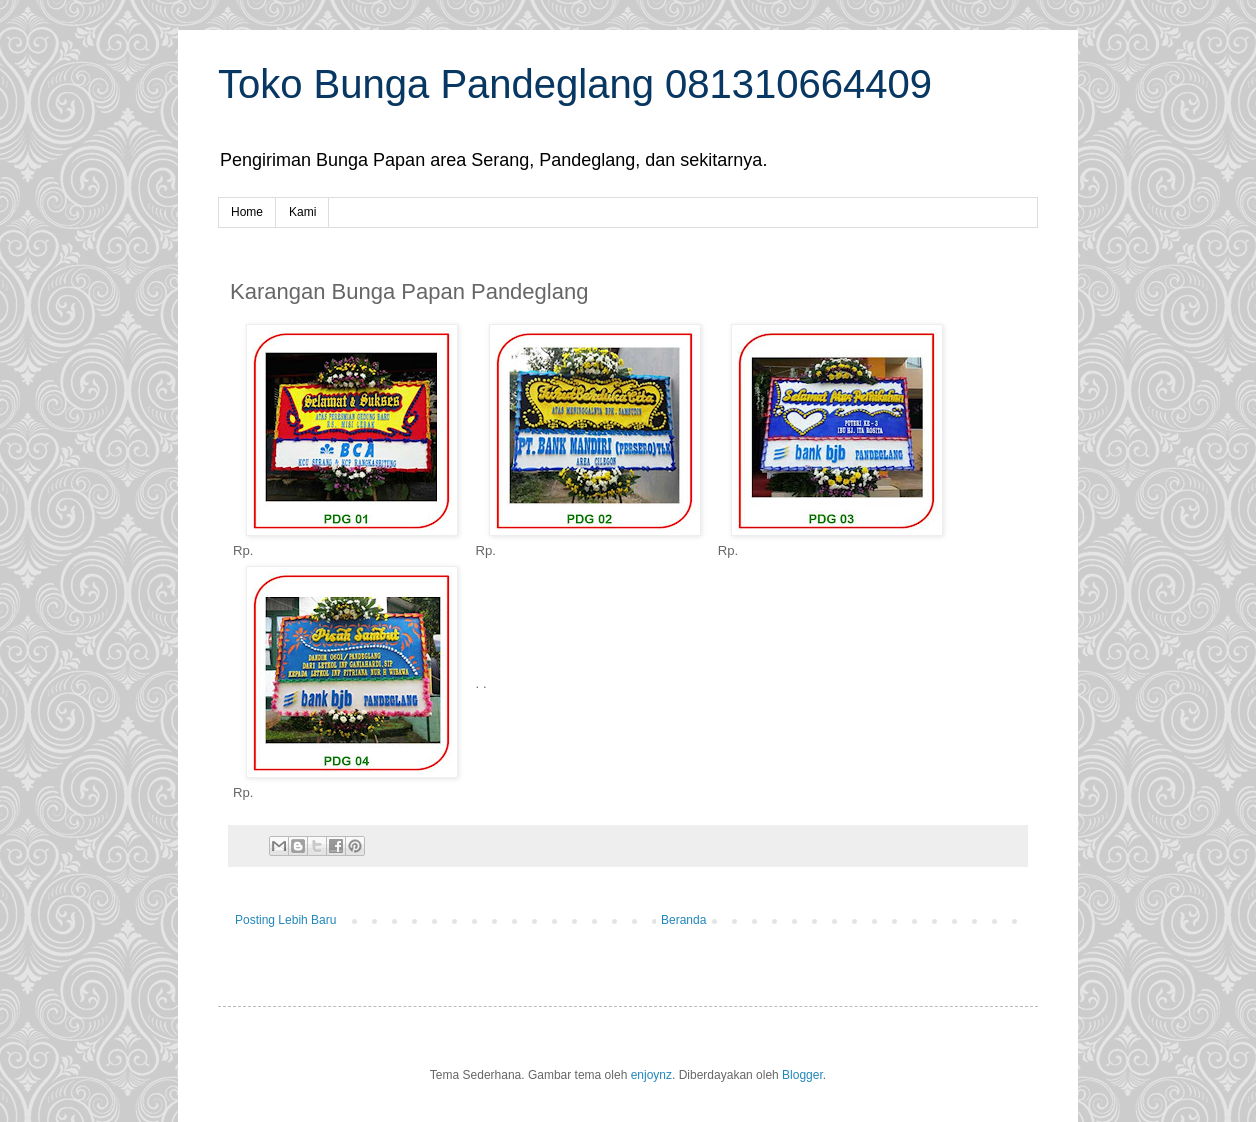 Image resolution: width=1256 pixels, height=1122 pixels. Describe the element at coordinates (802, 1075) in the screenshot. I see `Blogger` at that location.